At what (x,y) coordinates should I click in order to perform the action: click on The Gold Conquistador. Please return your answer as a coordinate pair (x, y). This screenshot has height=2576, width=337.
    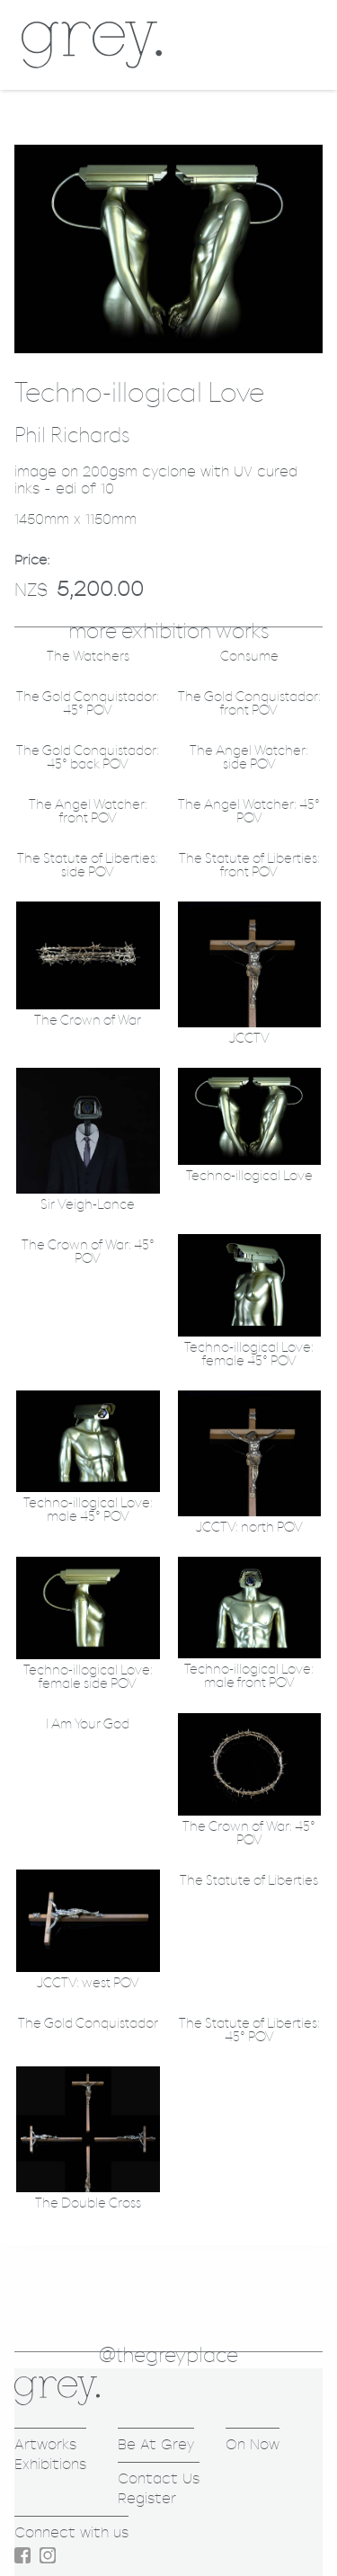
    Looking at the image, I should click on (88, 2023).